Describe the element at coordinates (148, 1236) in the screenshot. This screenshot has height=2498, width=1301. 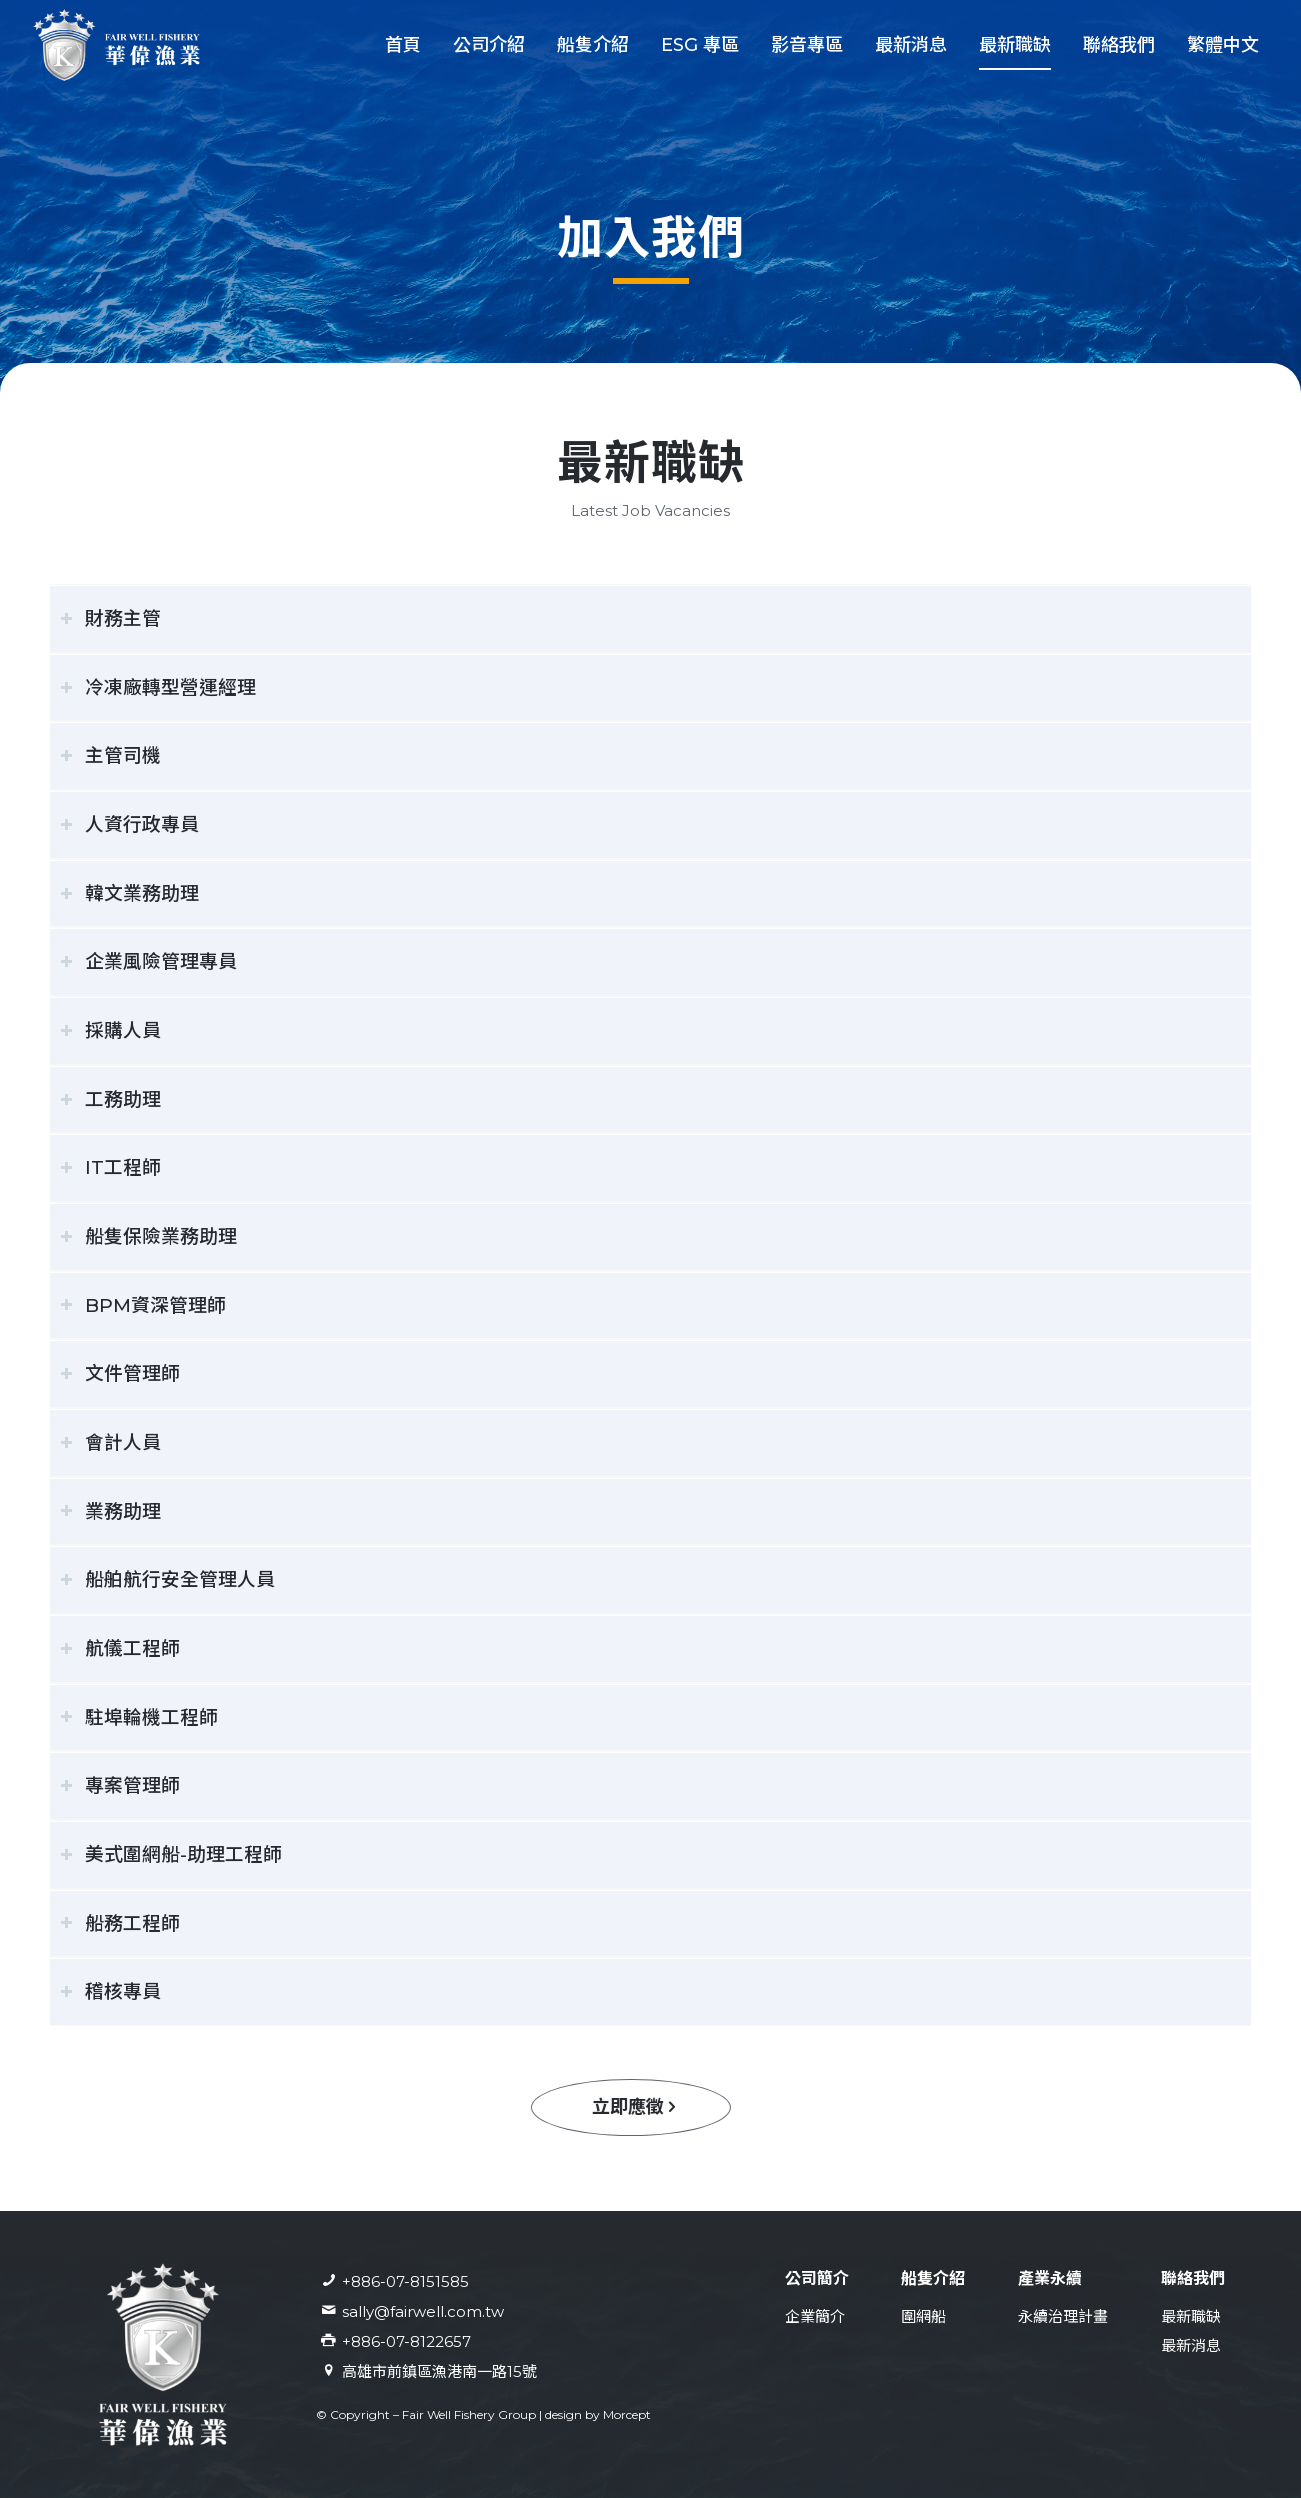
I see `船隻保險業務助理 [tab]` at that location.